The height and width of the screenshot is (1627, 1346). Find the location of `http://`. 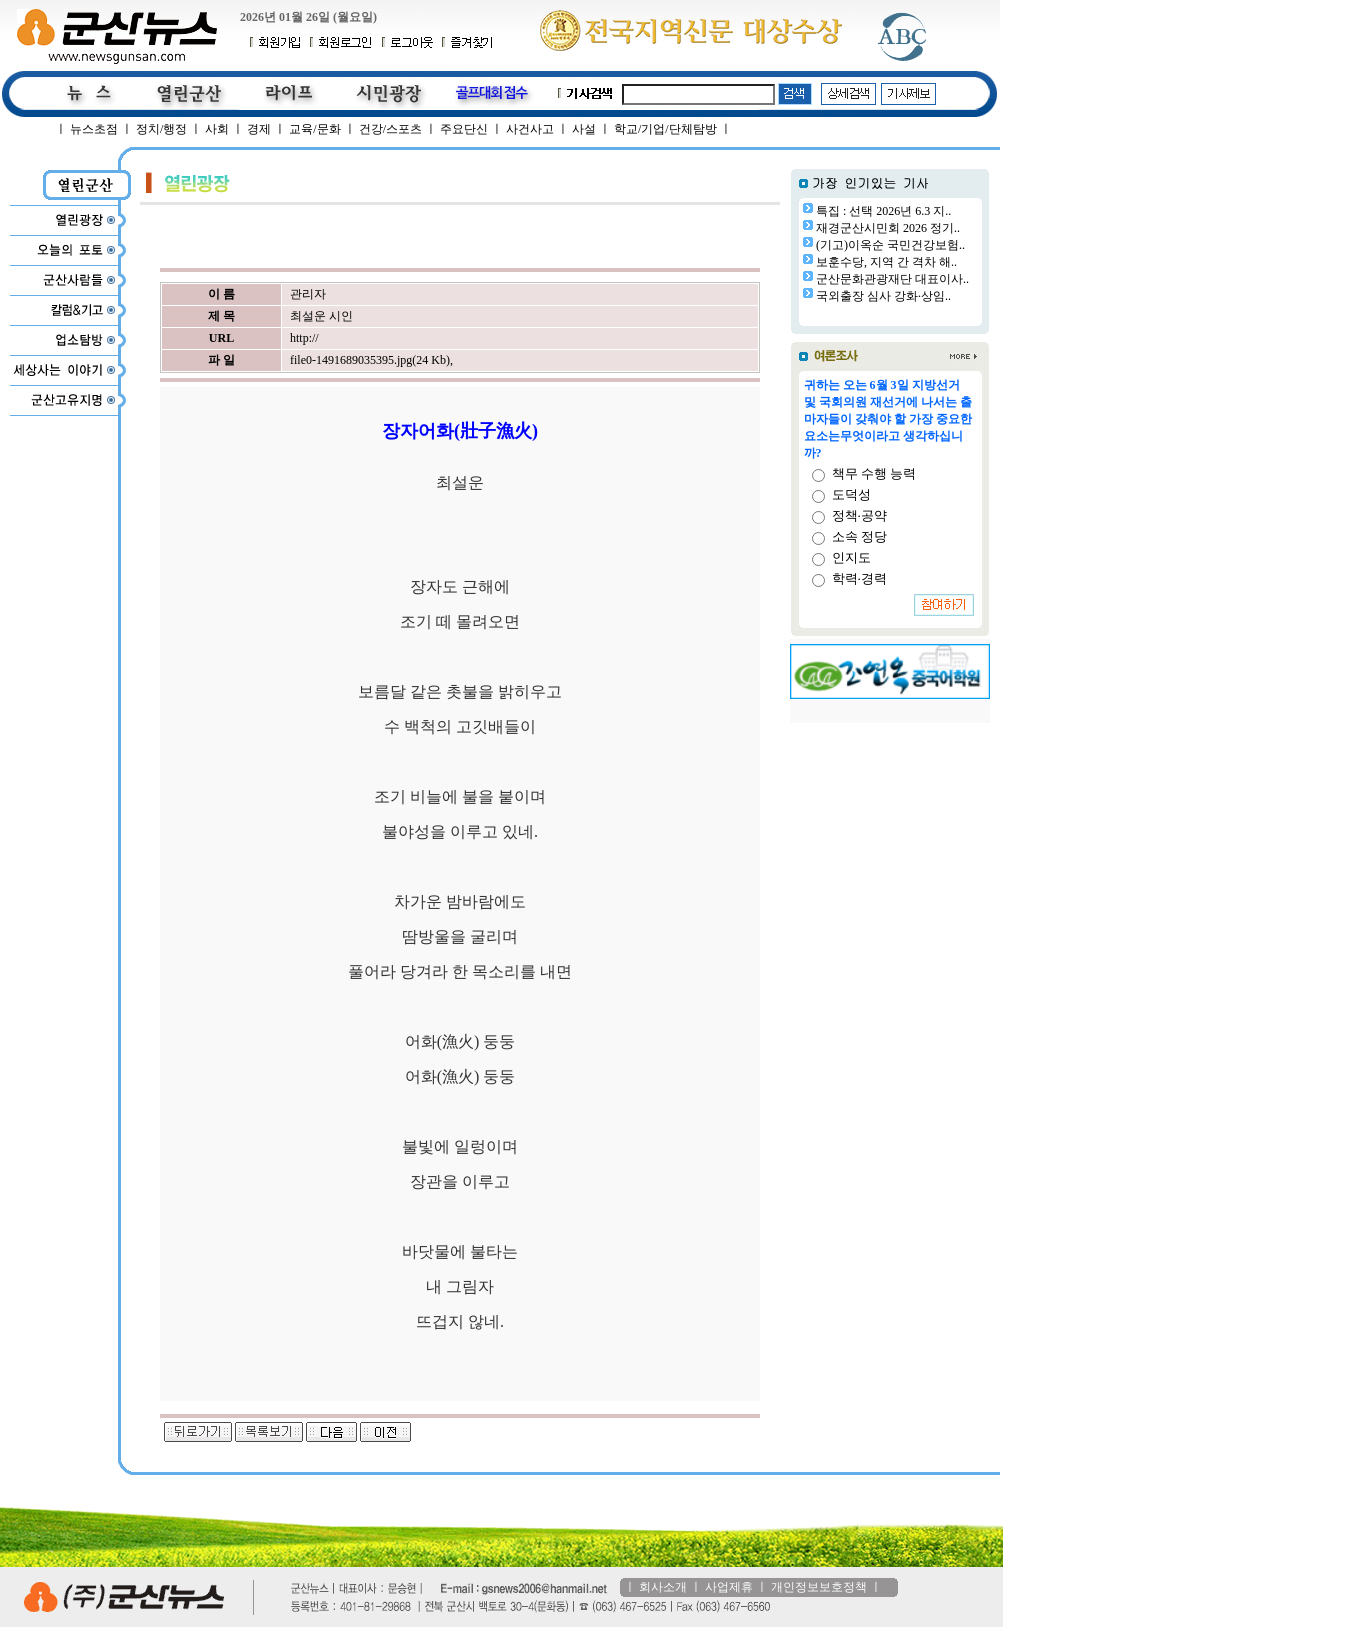

http:// is located at coordinates (304, 338).